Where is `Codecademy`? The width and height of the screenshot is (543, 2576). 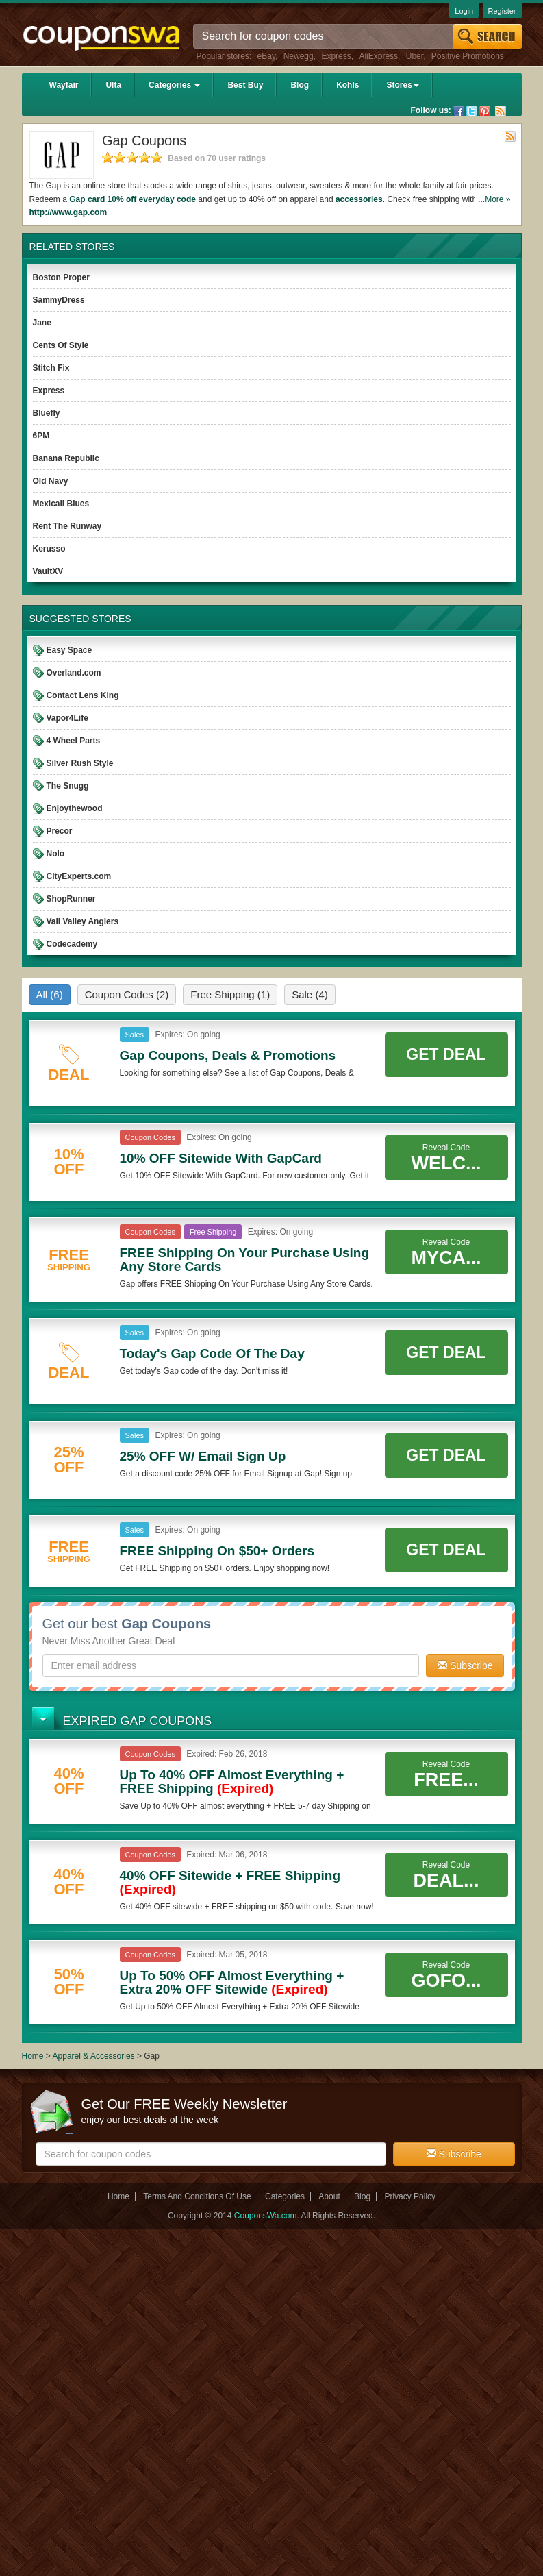 Codecademy is located at coordinates (72, 944).